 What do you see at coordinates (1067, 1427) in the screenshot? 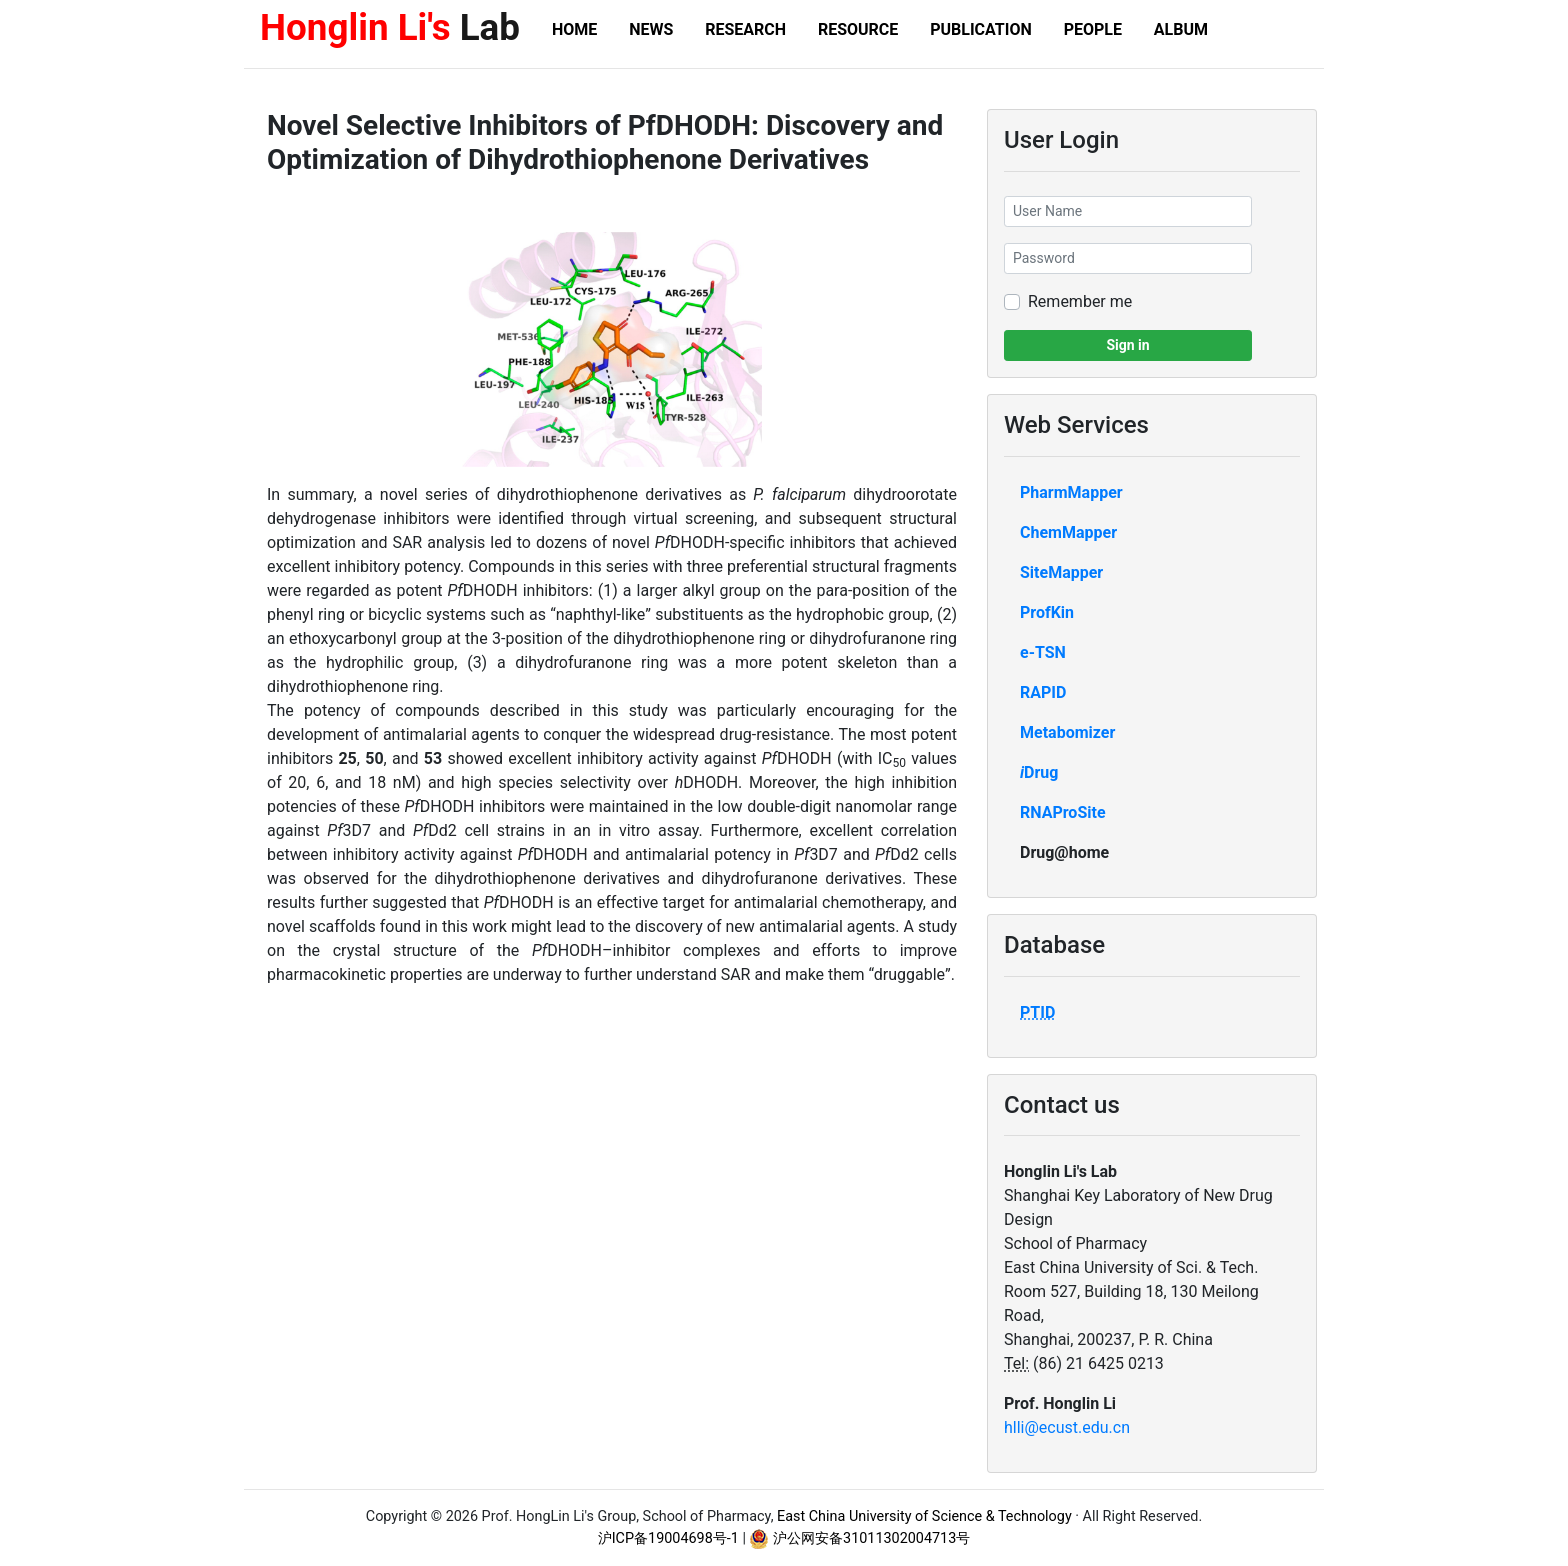
I see `hlli@ecust.edu.cn` at bounding box center [1067, 1427].